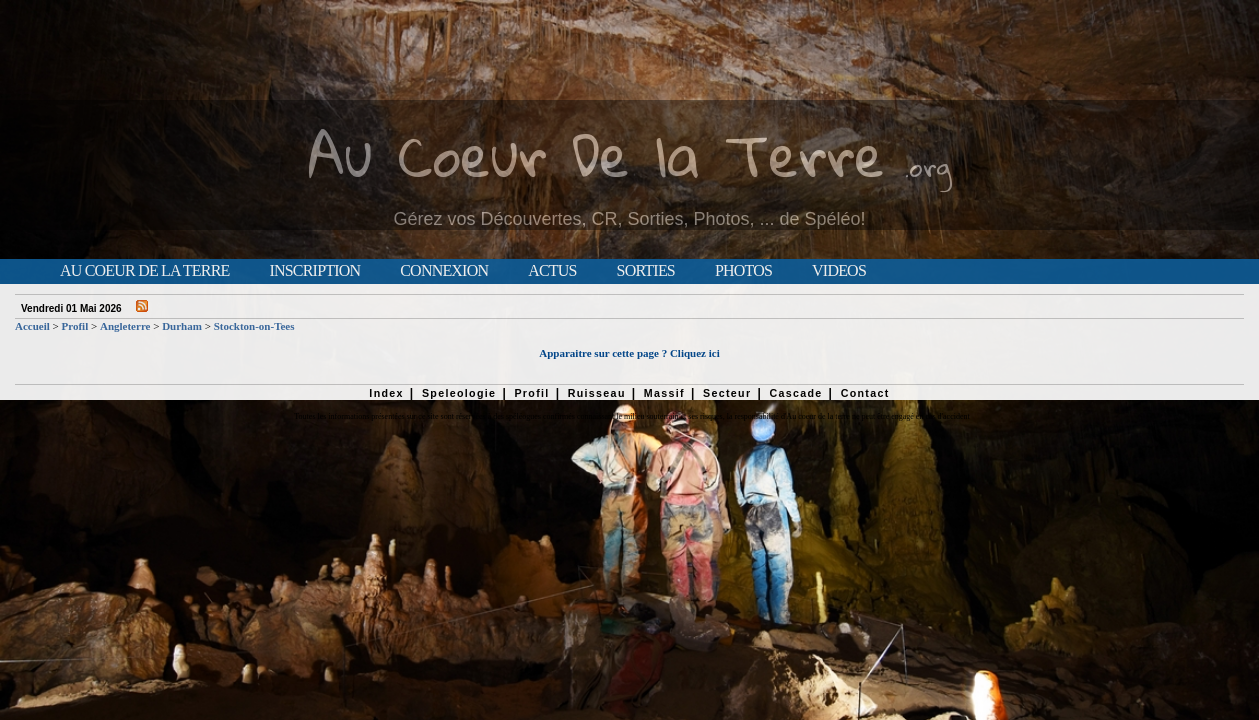  What do you see at coordinates (32, 326) in the screenshot?
I see `Accueil` at bounding box center [32, 326].